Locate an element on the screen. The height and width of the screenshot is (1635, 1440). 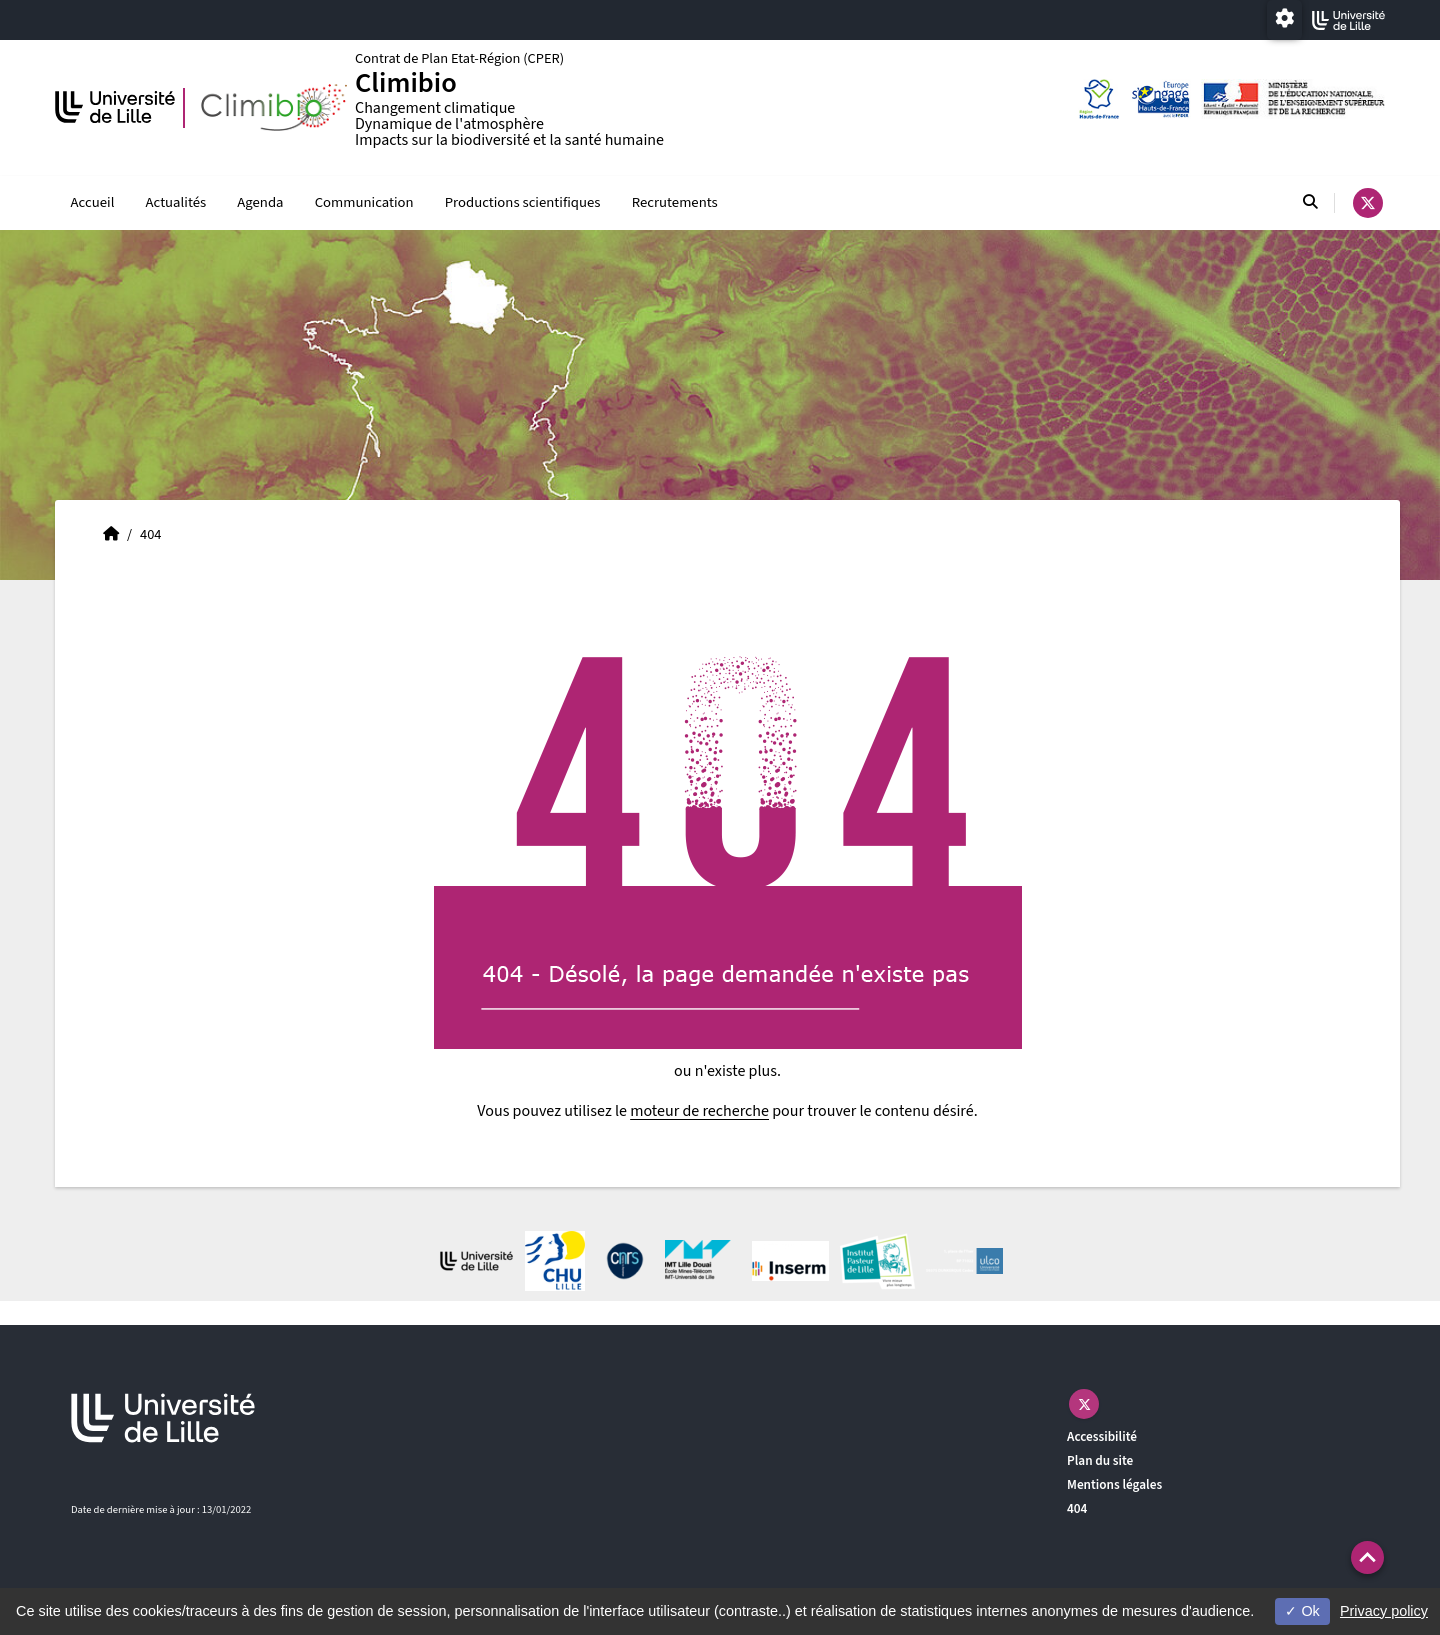
Mentions légales is located at coordinates (1114, 1485).